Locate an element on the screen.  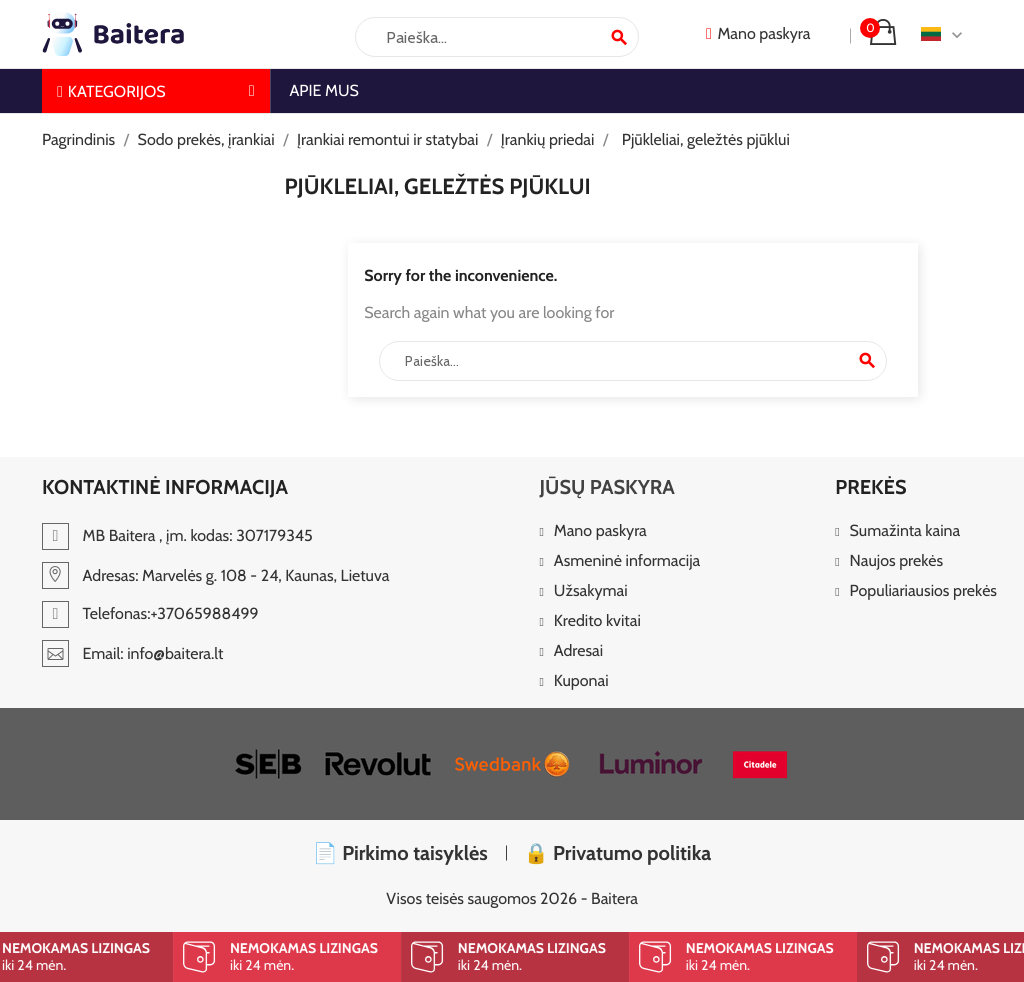
🔒 Privatumo politika is located at coordinates (618, 853).